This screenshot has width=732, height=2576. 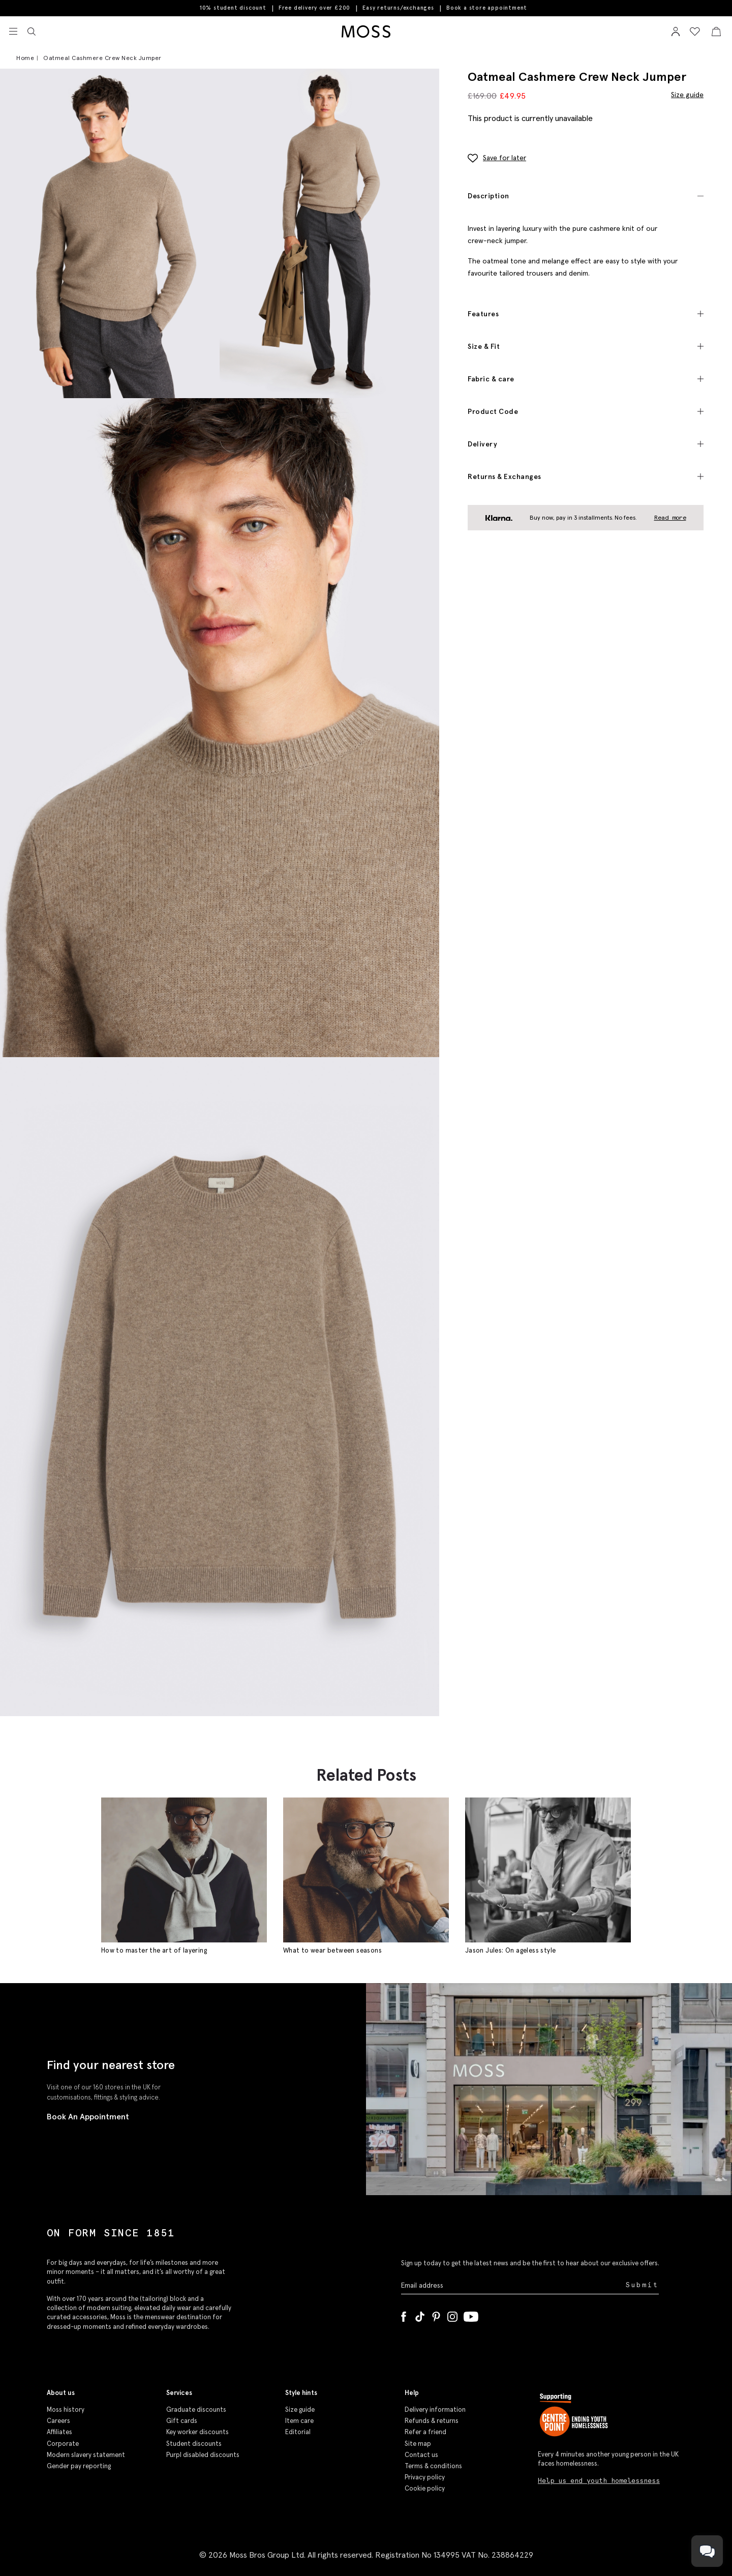 I want to click on Corporate, so click(x=63, y=2443).